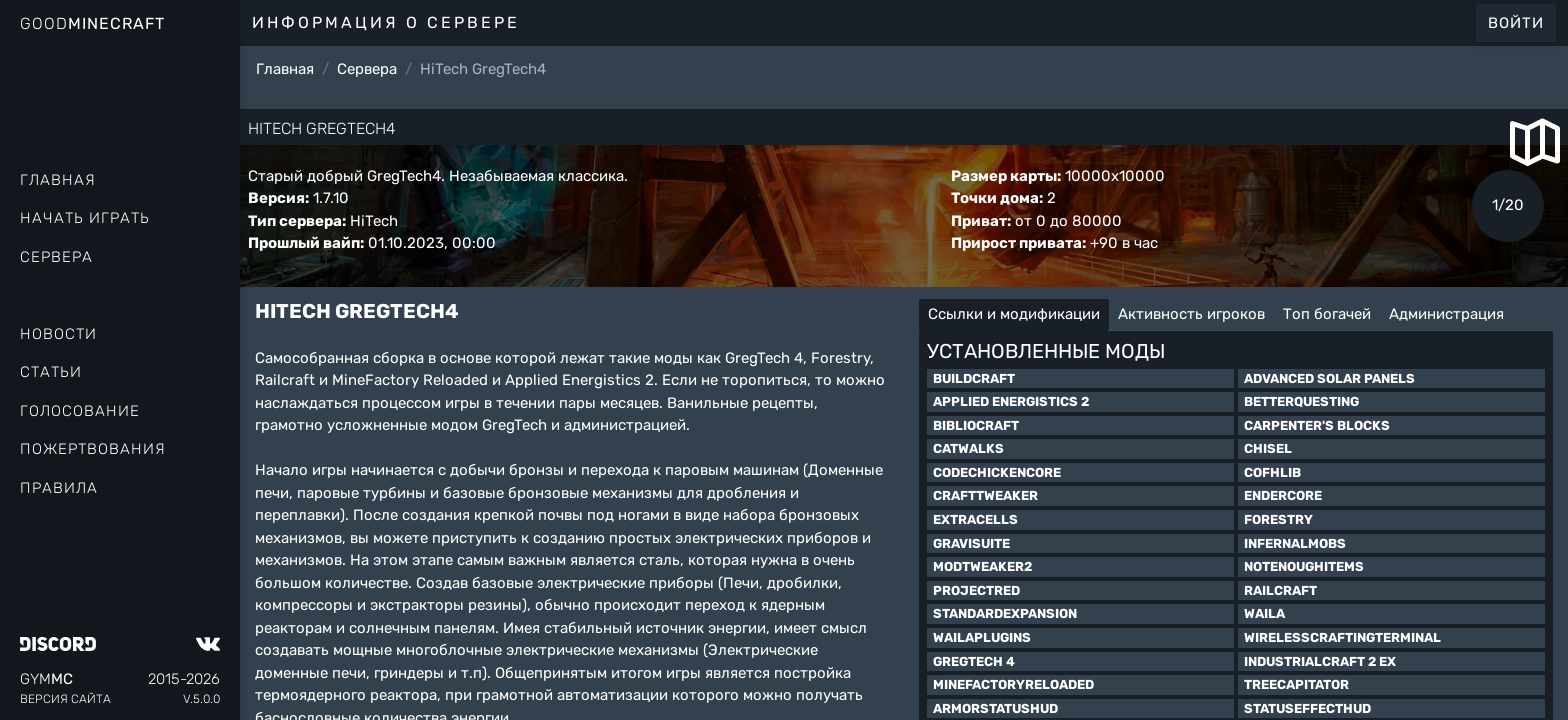 Image resolution: width=1568 pixels, height=720 pixels. I want to click on Новости, so click(58, 334).